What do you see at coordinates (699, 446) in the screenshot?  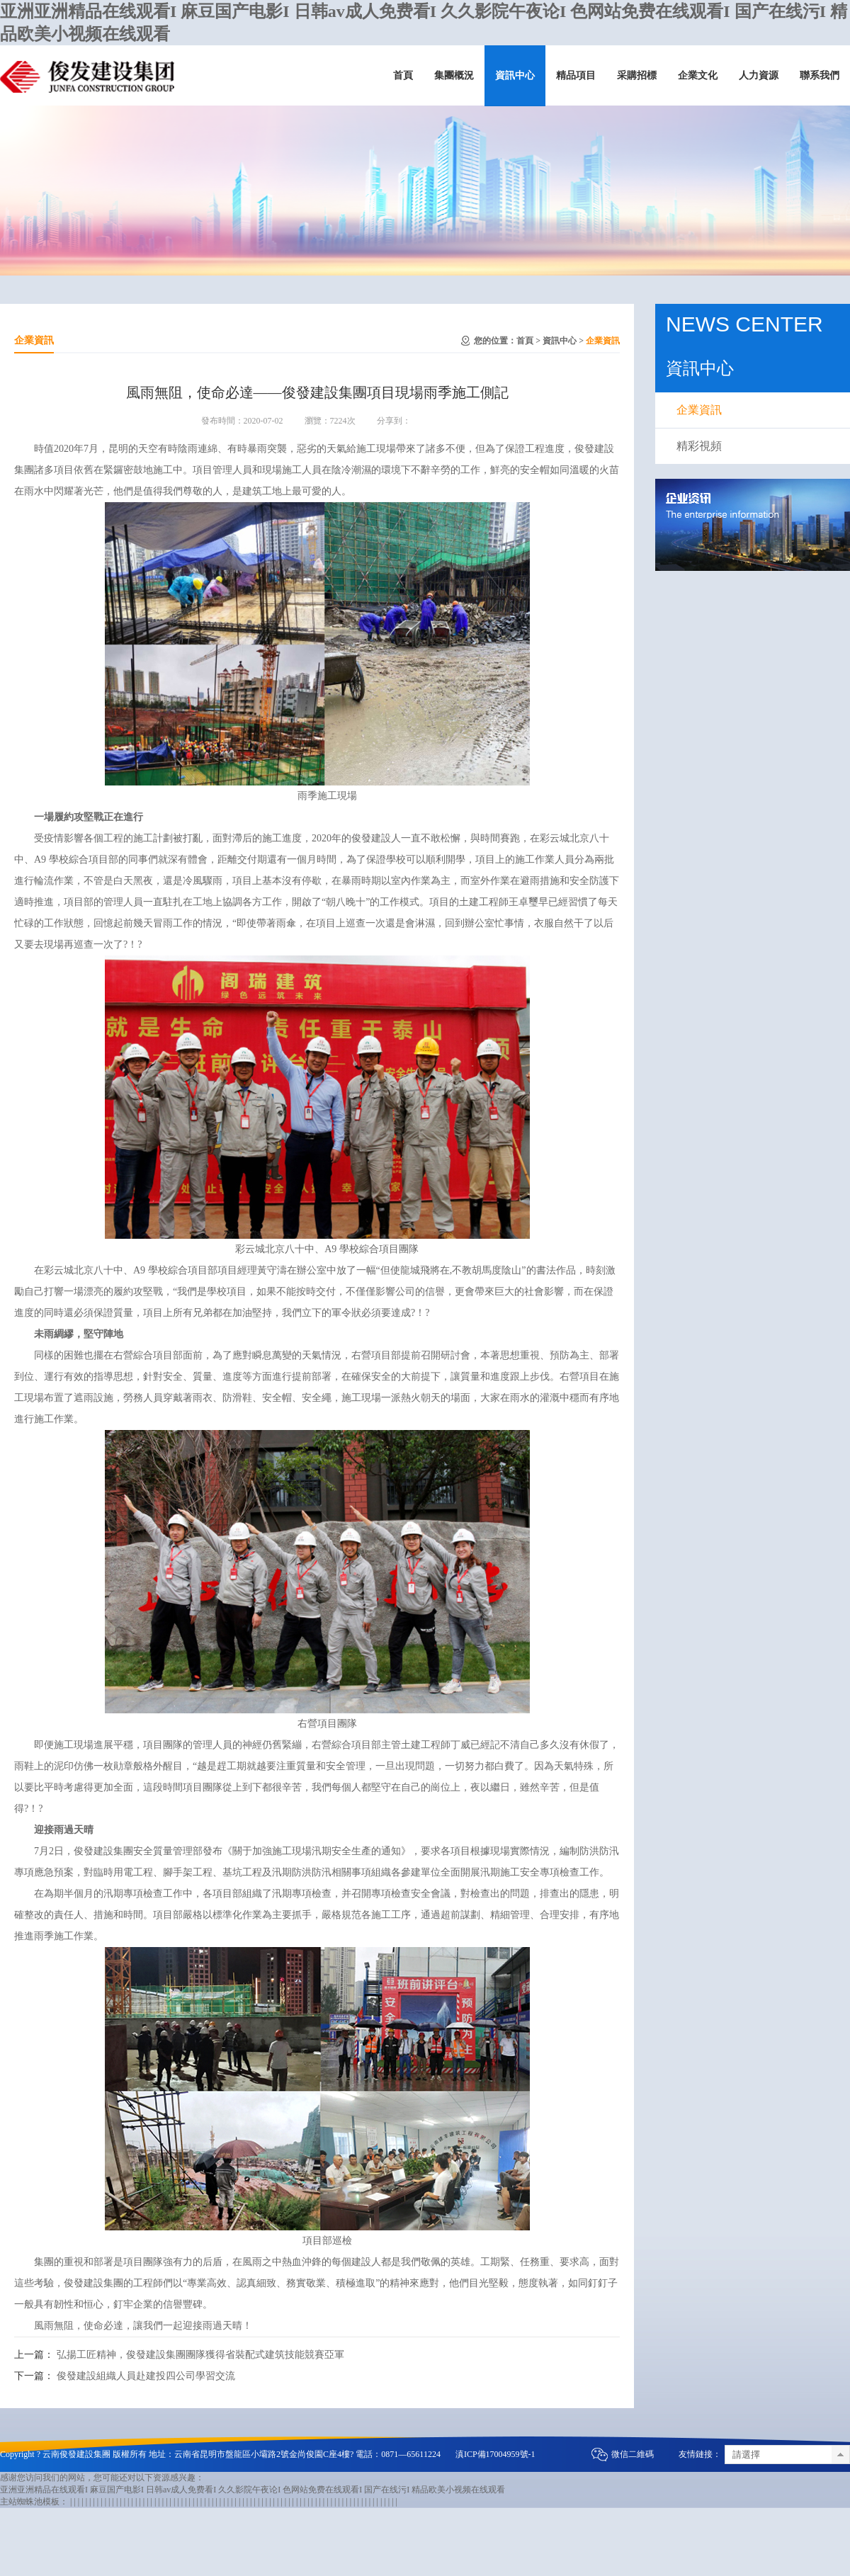 I see `精彩視頻` at bounding box center [699, 446].